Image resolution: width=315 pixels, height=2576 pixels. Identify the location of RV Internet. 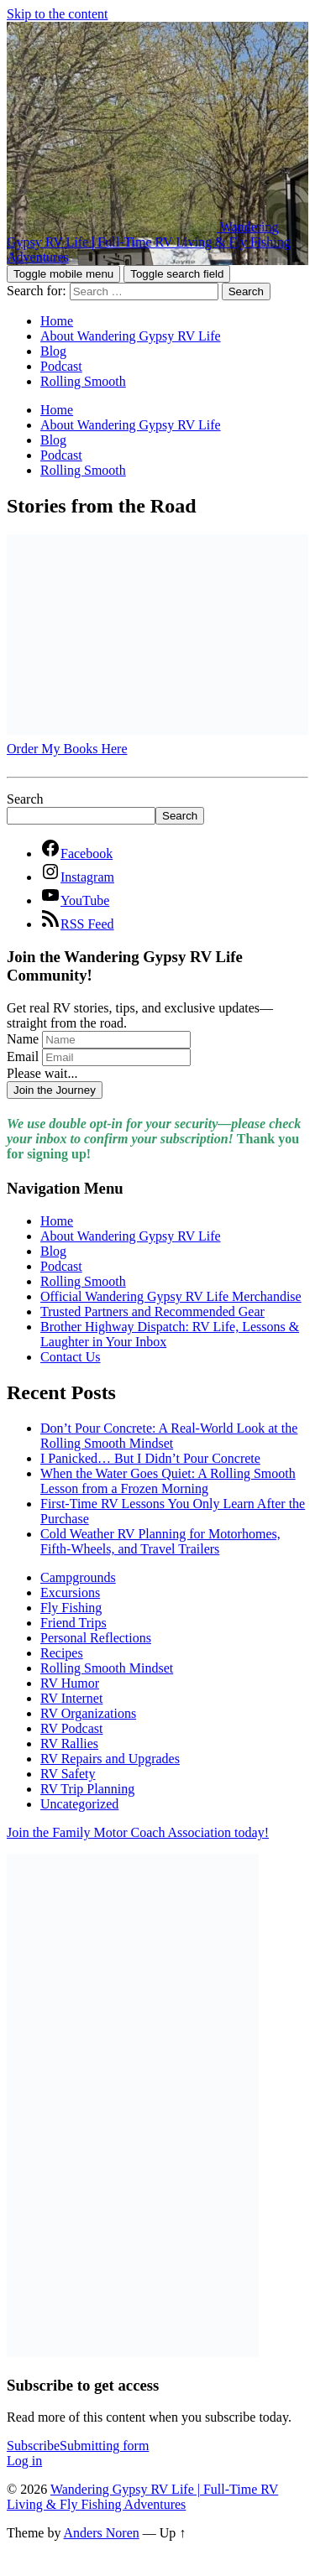
(71, 1698).